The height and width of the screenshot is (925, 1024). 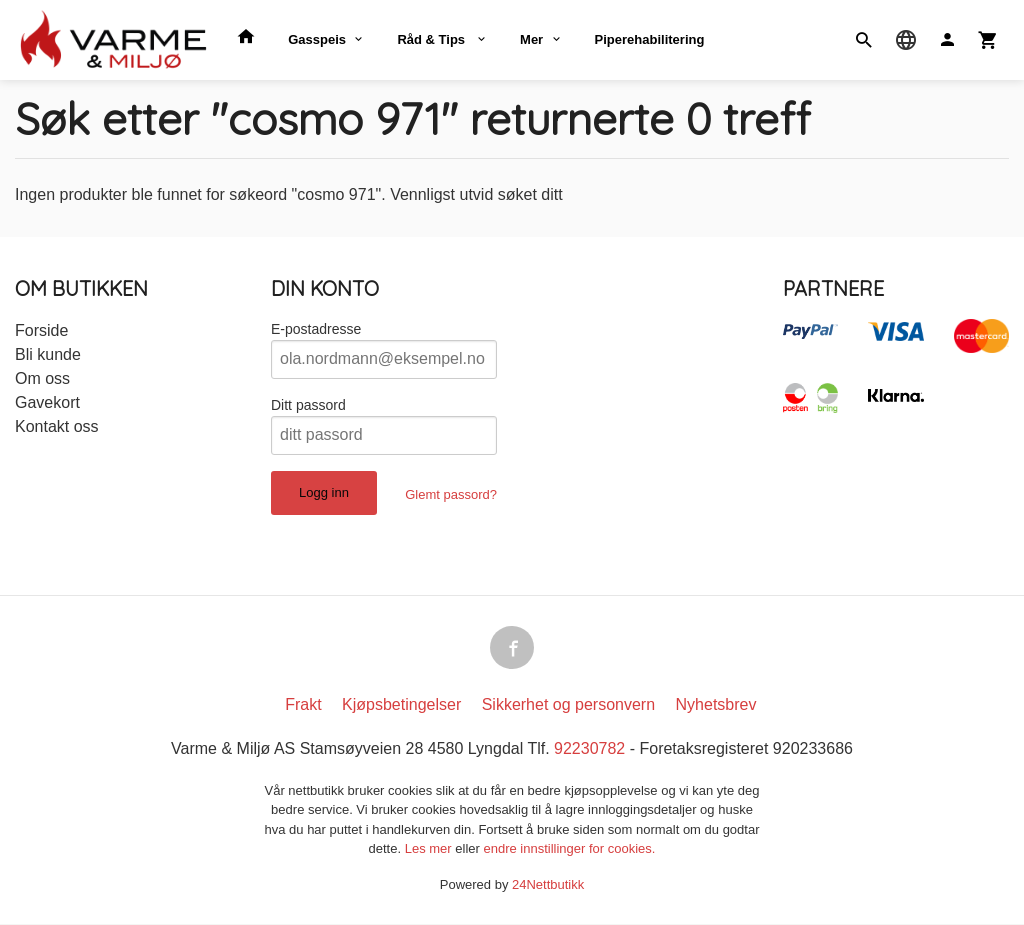 What do you see at coordinates (48, 354) in the screenshot?
I see `Bli kunde` at bounding box center [48, 354].